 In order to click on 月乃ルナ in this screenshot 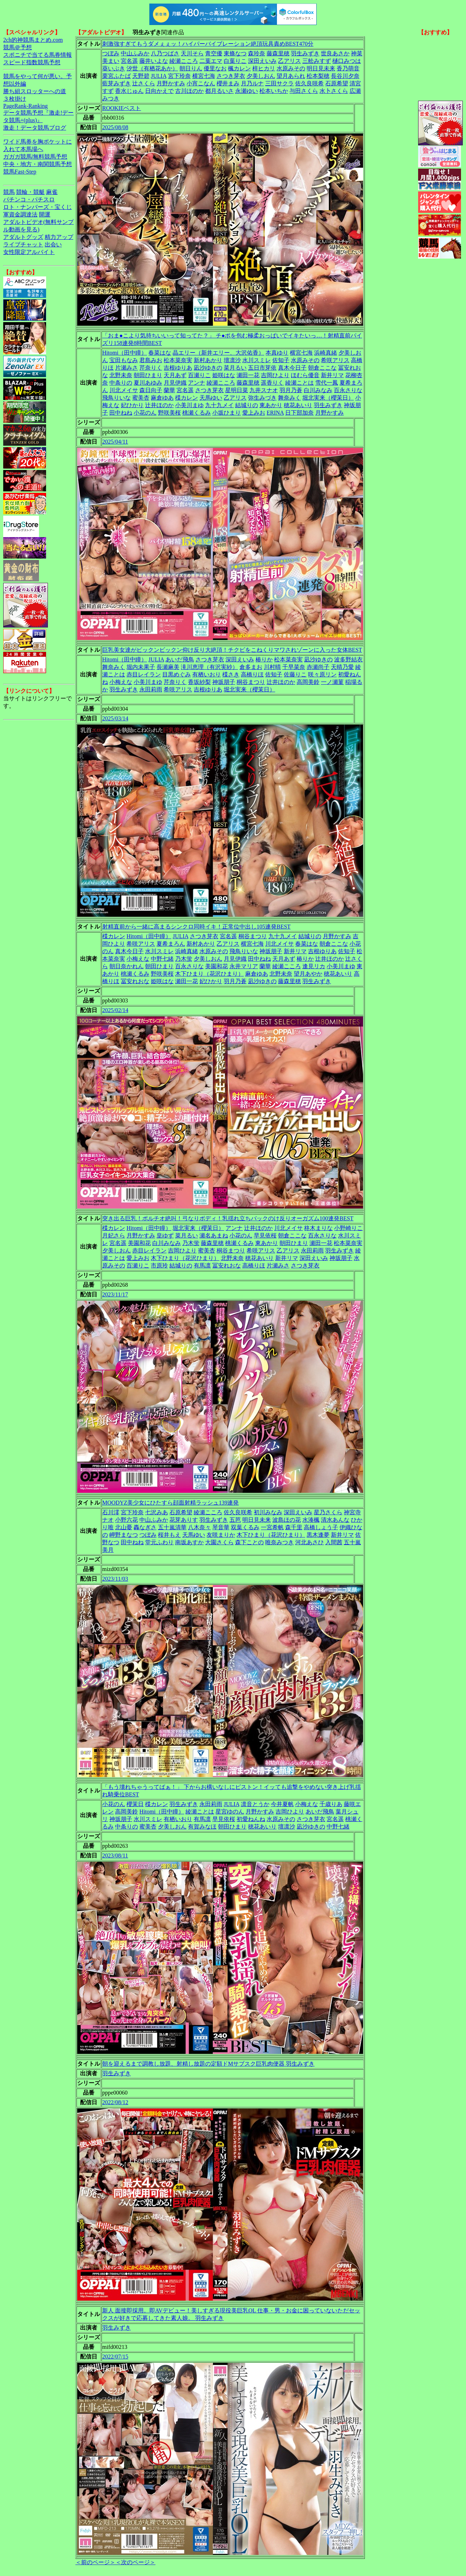, I will do `click(252, 83)`.